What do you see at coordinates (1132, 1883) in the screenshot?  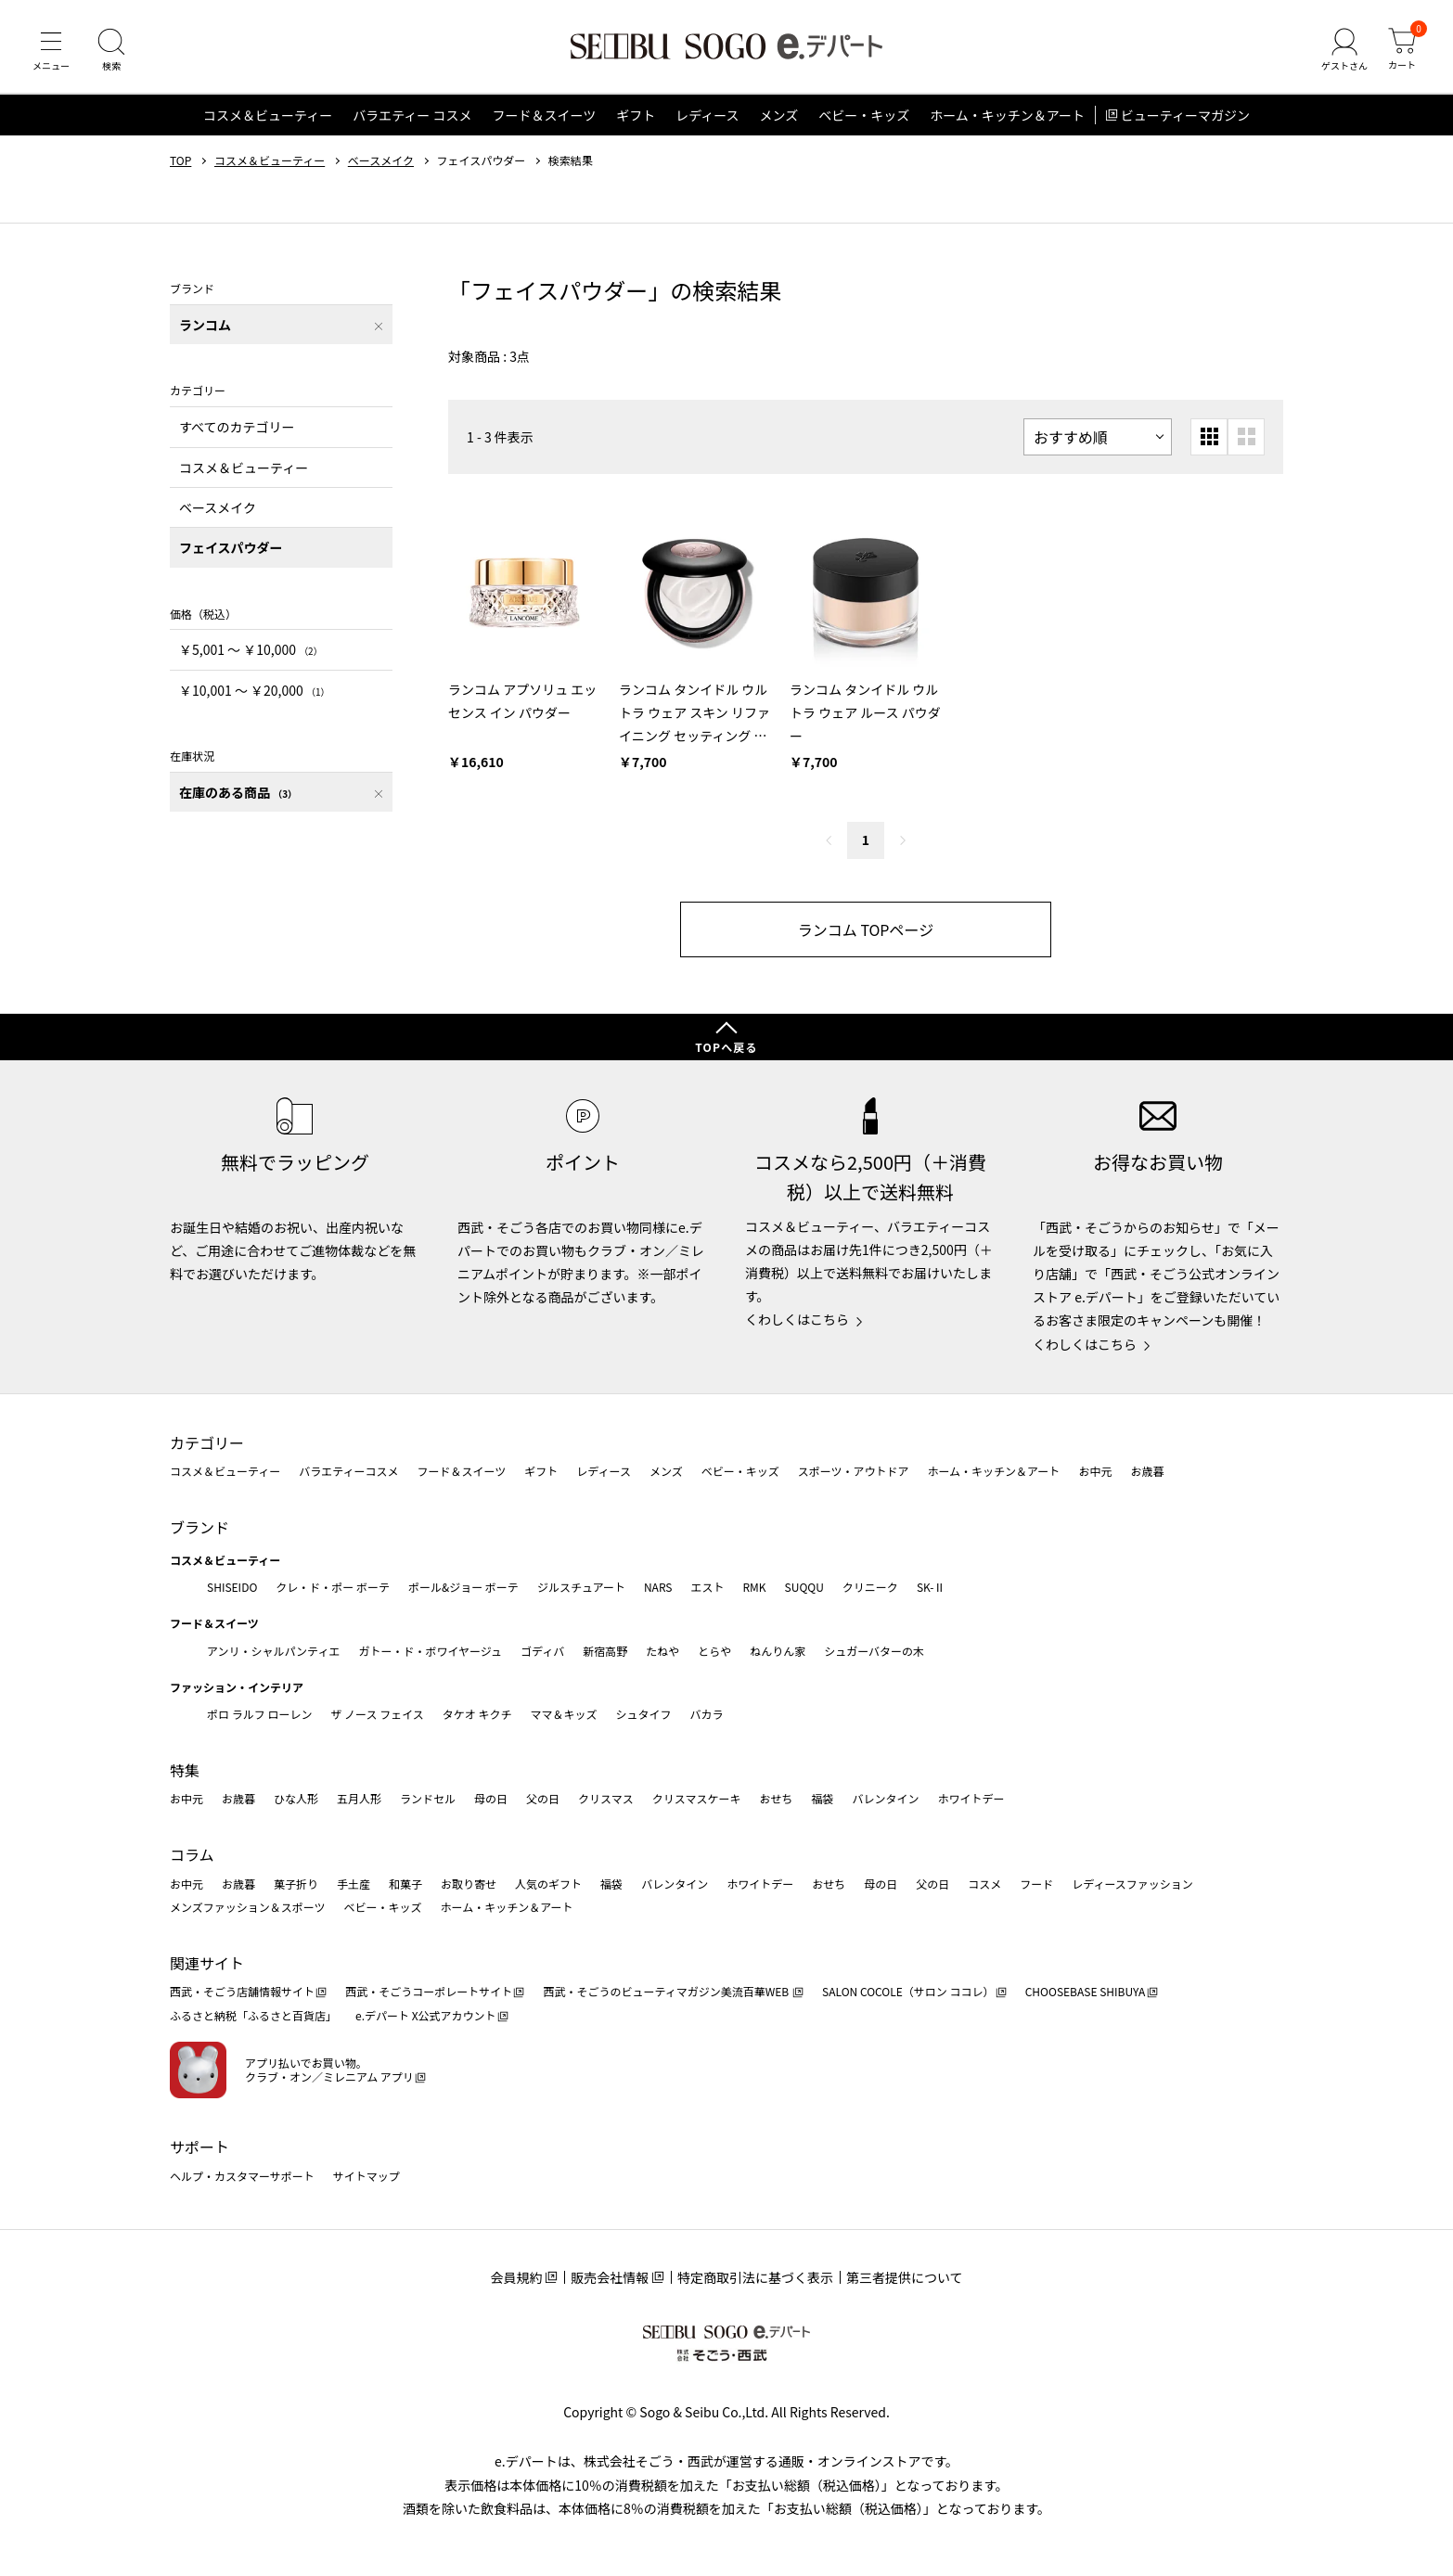 I see `レディースファッション` at bounding box center [1132, 1883].